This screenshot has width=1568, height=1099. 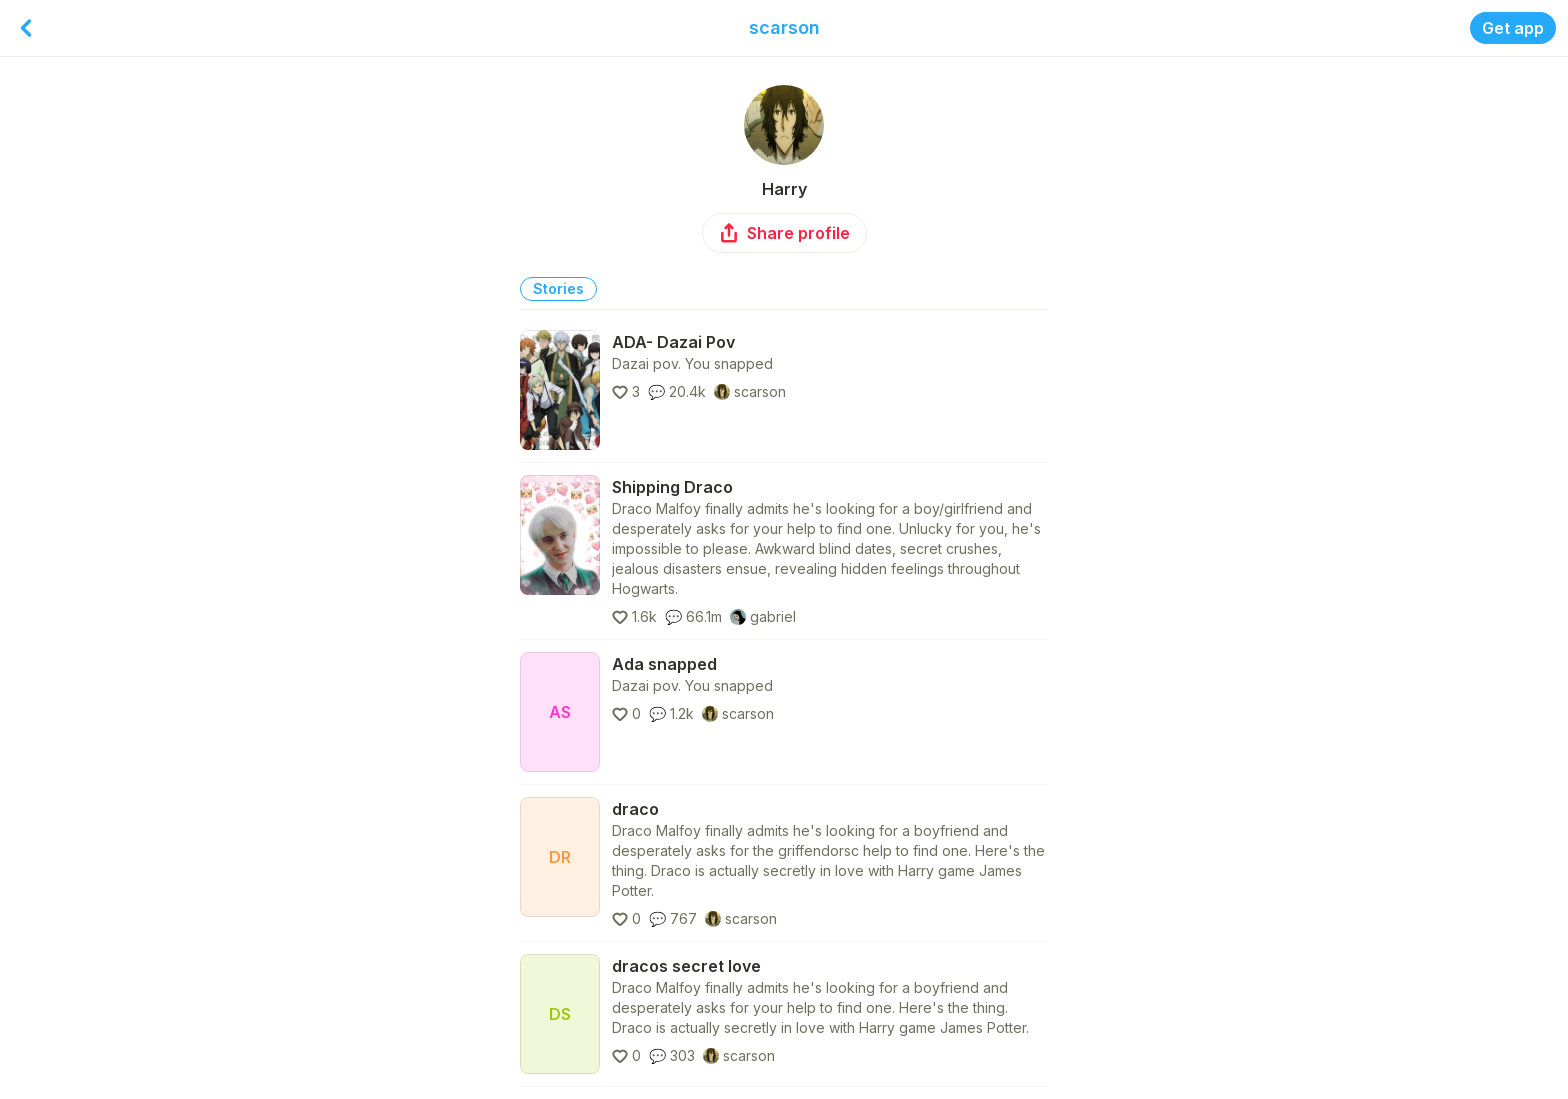 I want to click on draco, so click(x=635, y=809).